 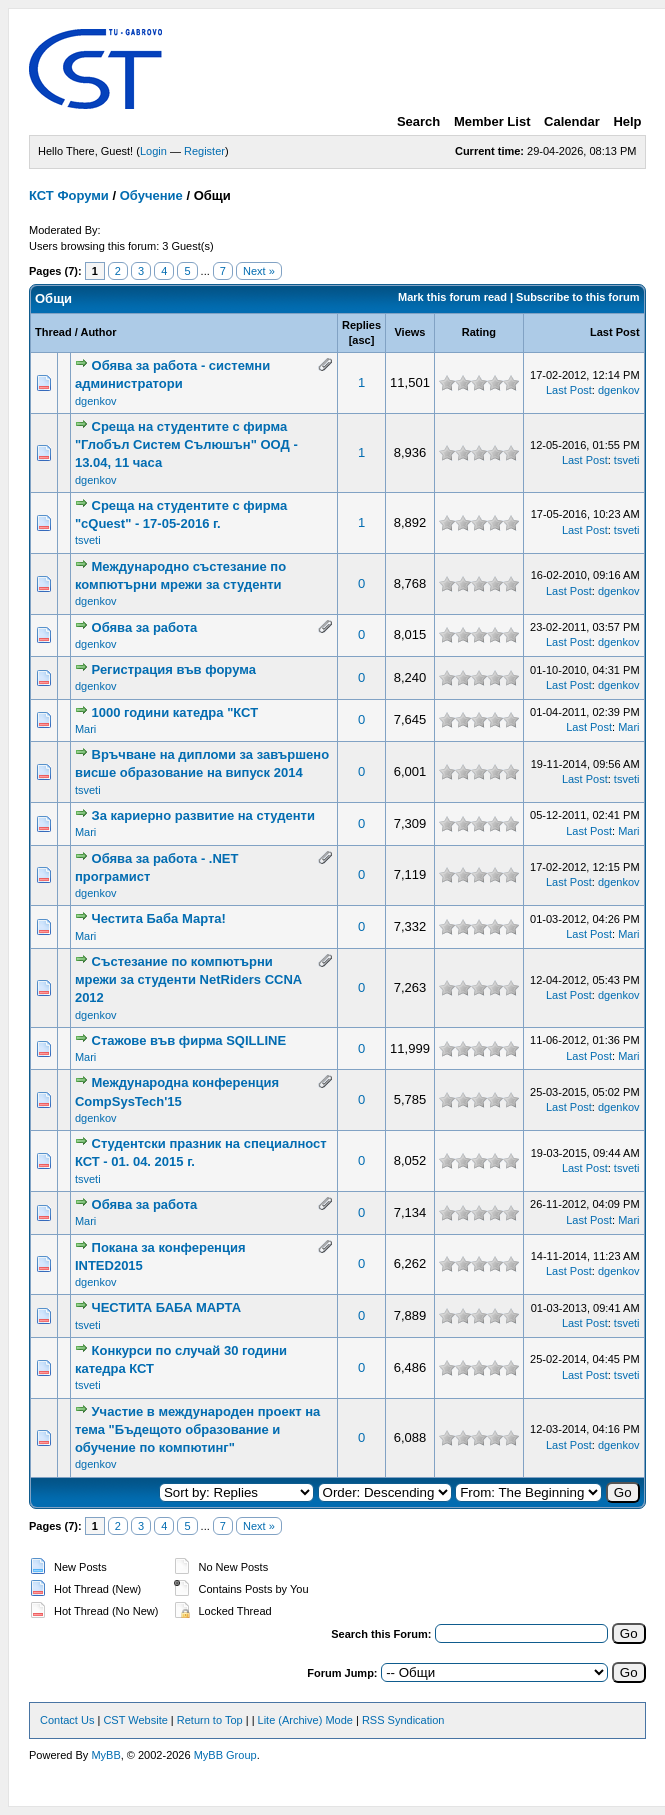 I want to click on Login, so click(x=153, y=151).